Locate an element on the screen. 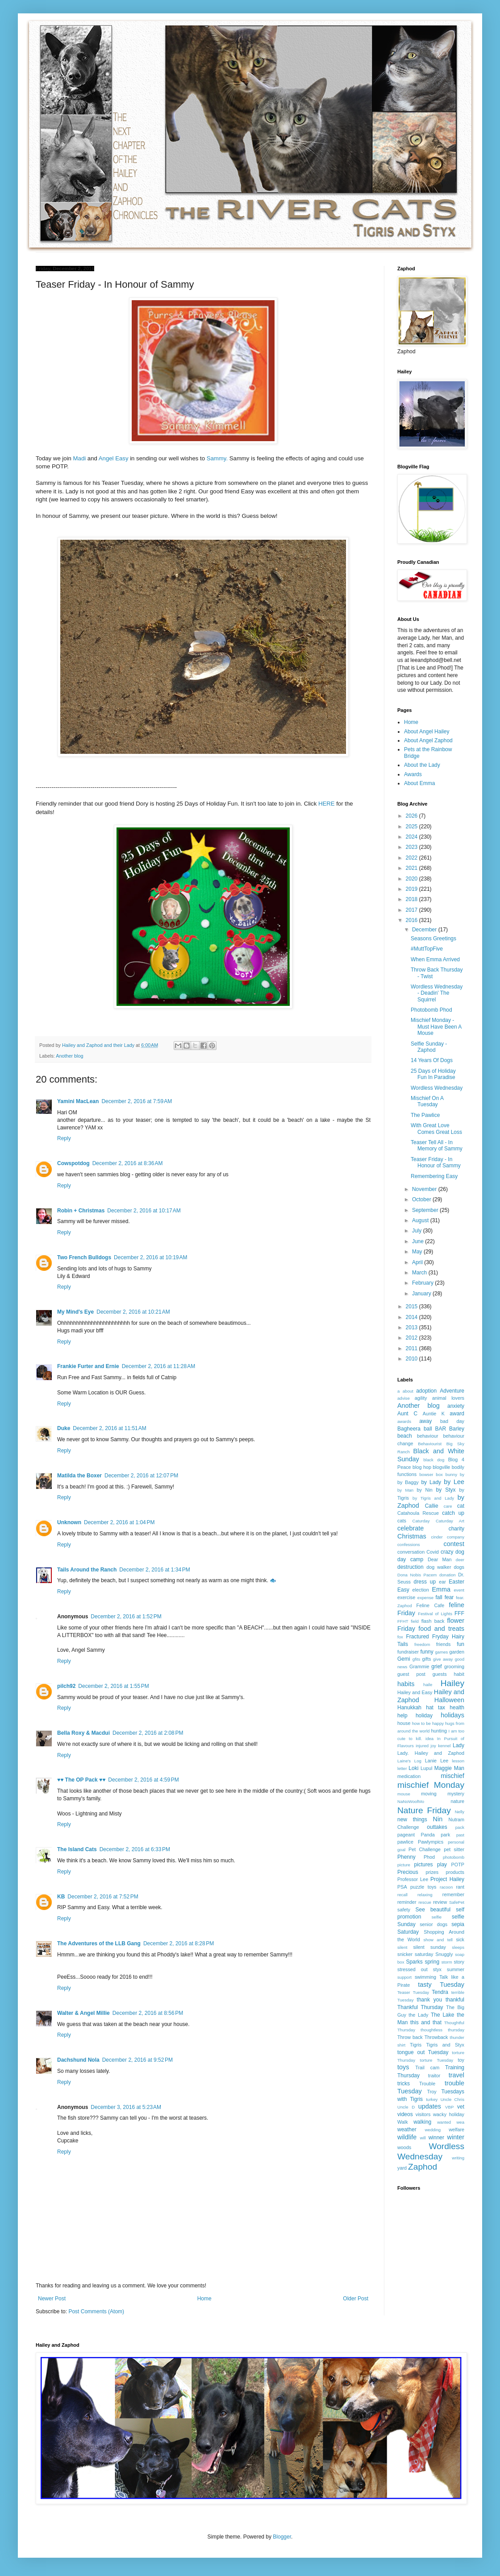  pack is located at coordinates (459, 1827).